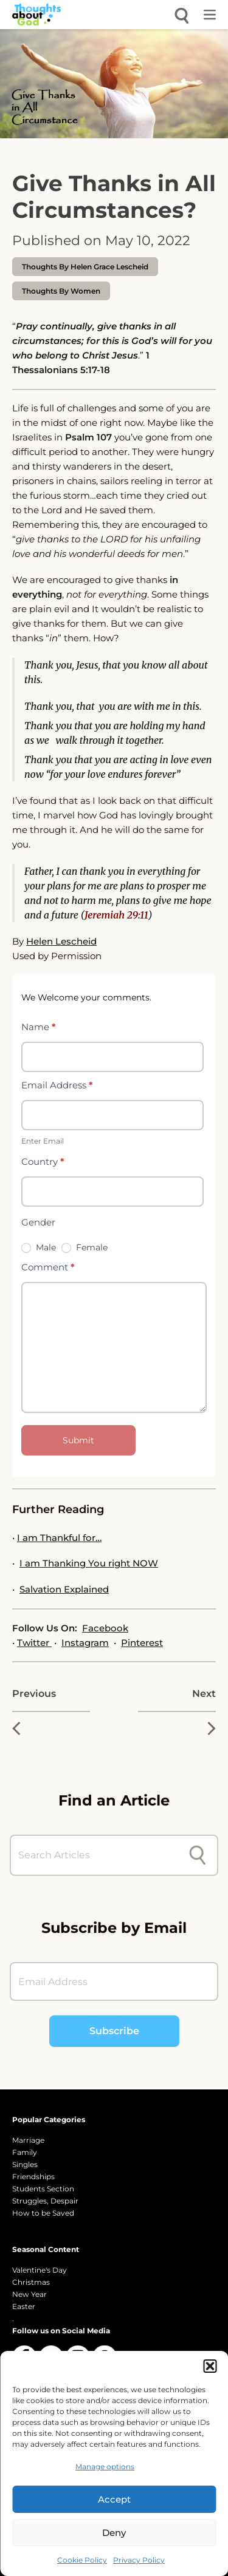  What do you see at coordinates (33, 2176) in the screenshot?
I see `Friendships` at bounding box center [33, 2176].